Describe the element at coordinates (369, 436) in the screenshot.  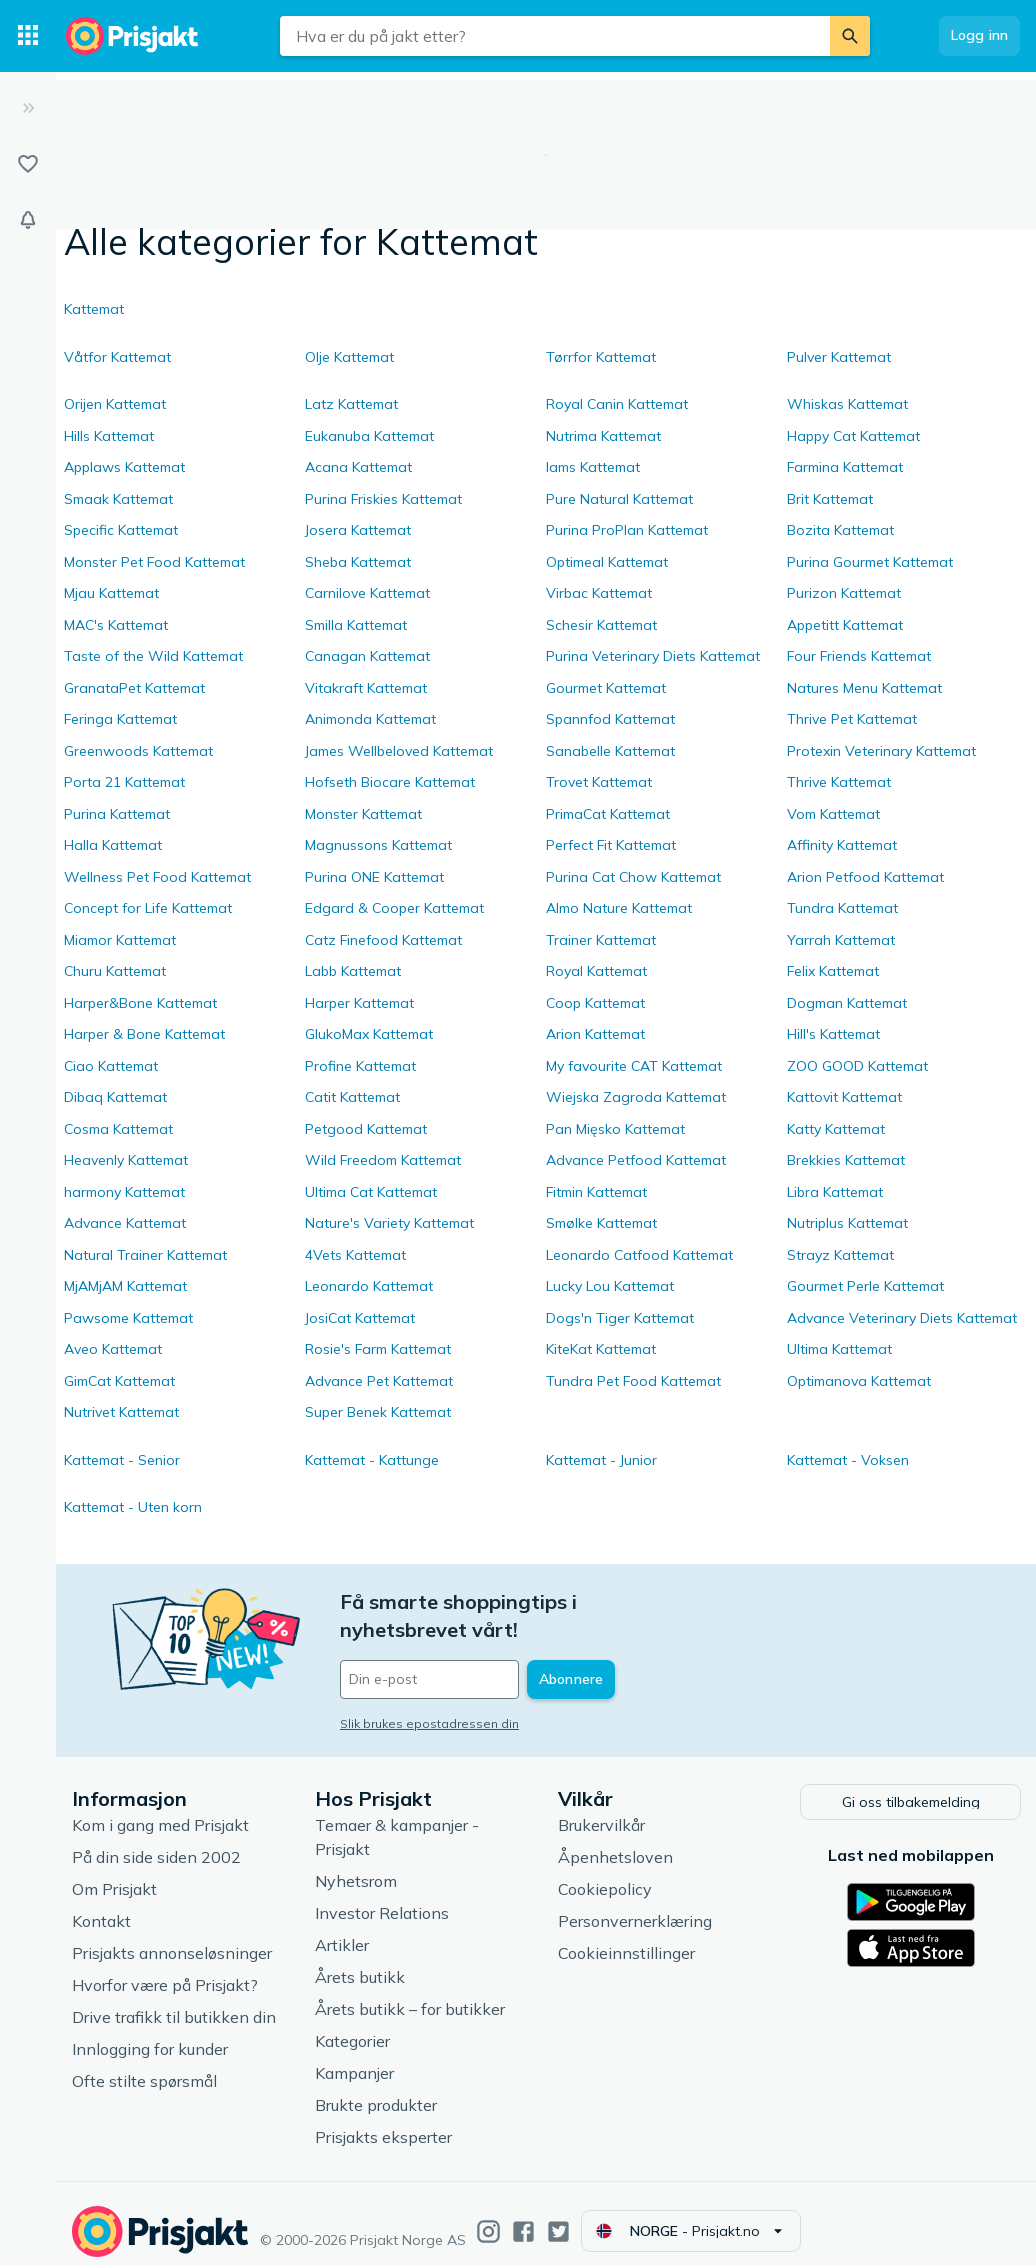
I see `Eukanuba Kattemat` at that location.